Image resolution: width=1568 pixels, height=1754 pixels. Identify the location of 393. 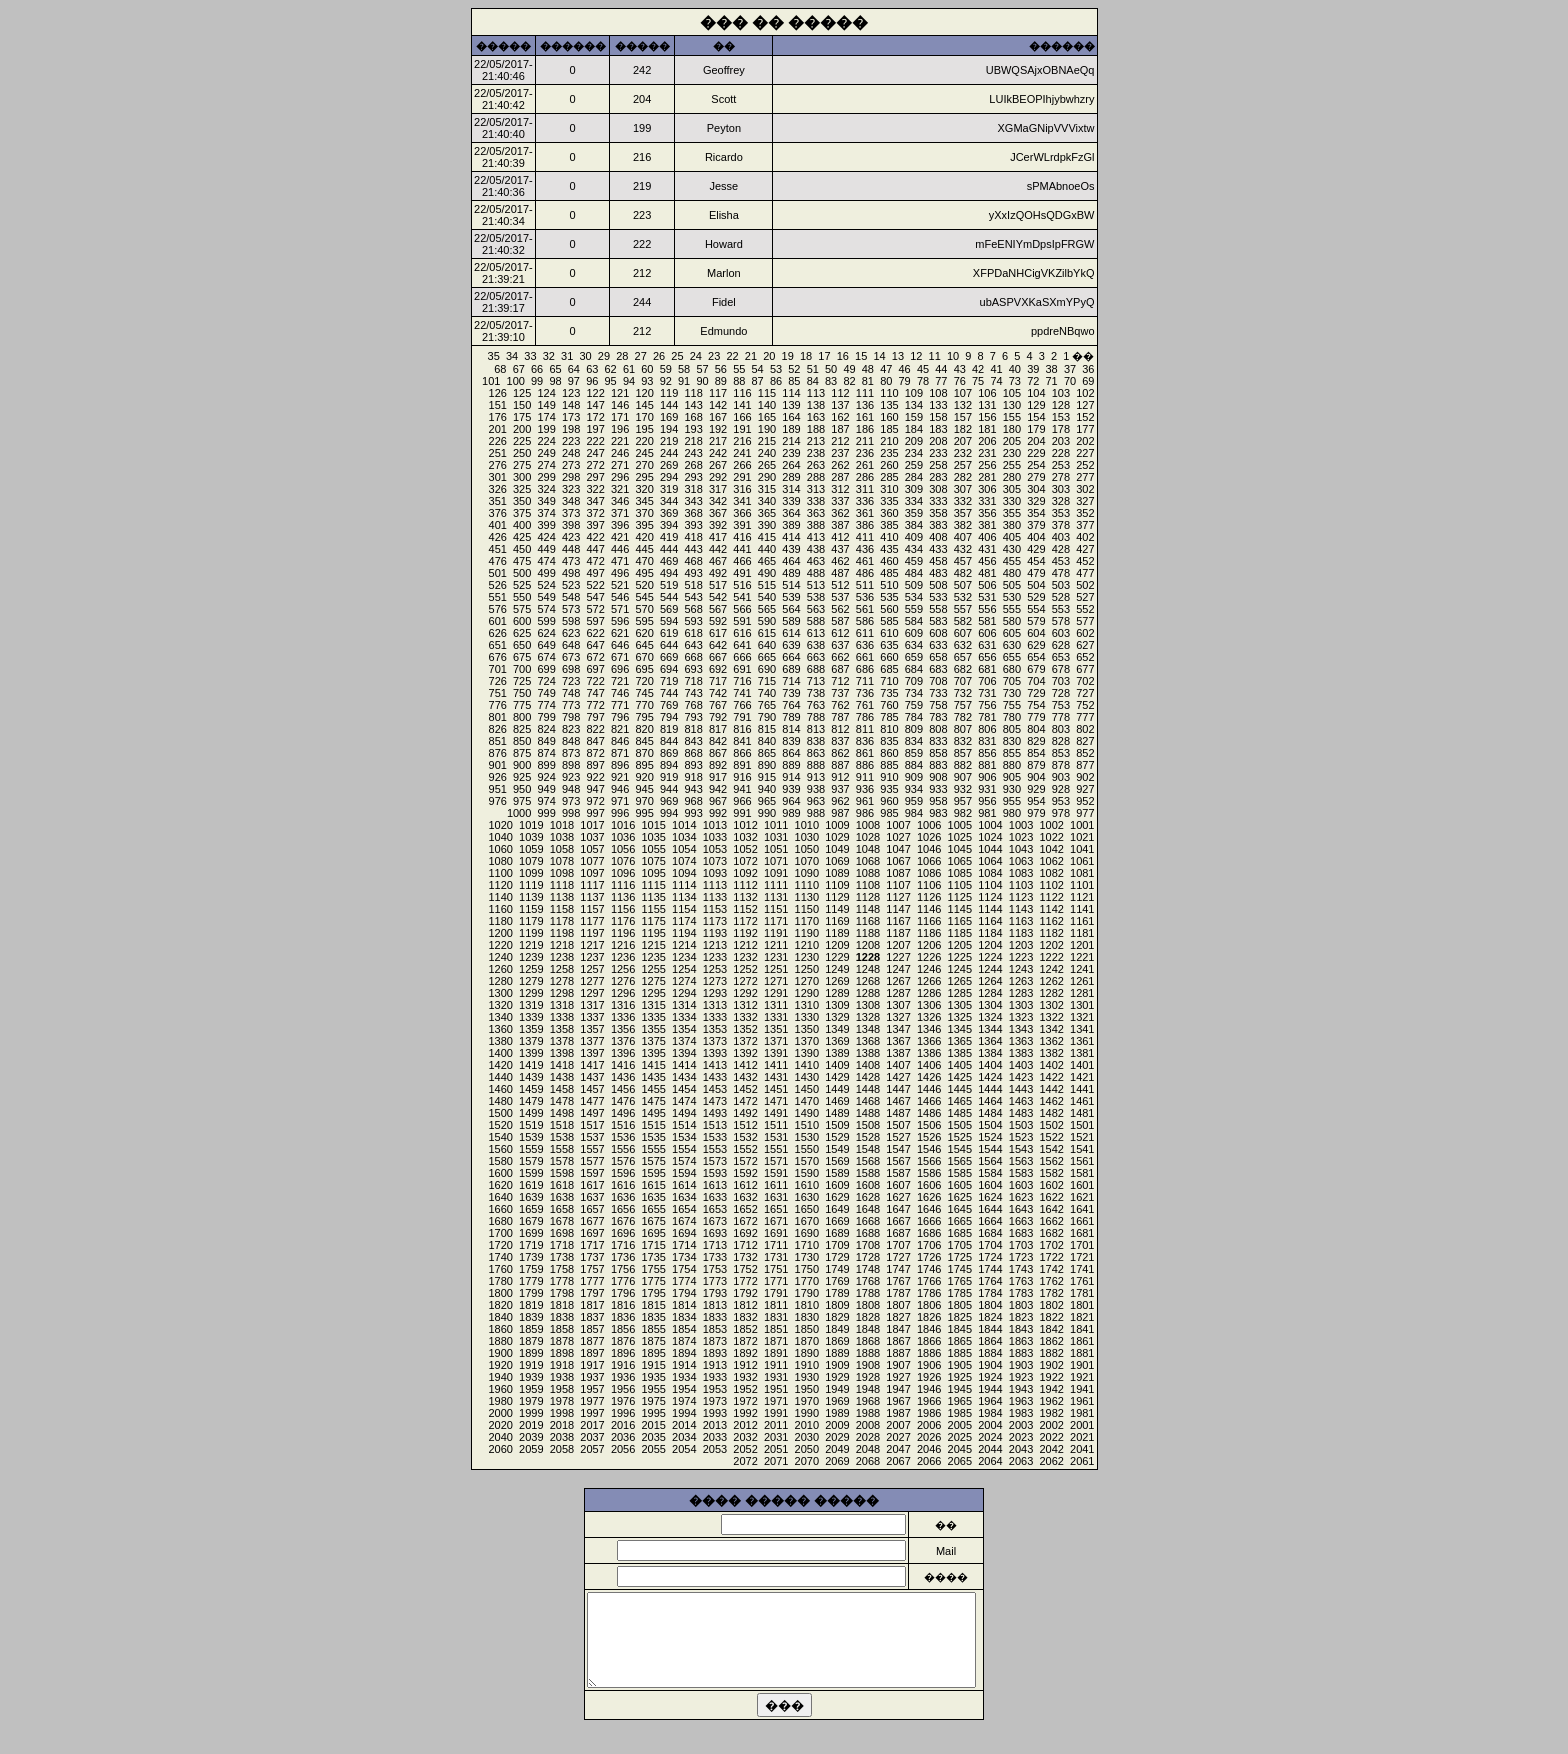
(693, 525).